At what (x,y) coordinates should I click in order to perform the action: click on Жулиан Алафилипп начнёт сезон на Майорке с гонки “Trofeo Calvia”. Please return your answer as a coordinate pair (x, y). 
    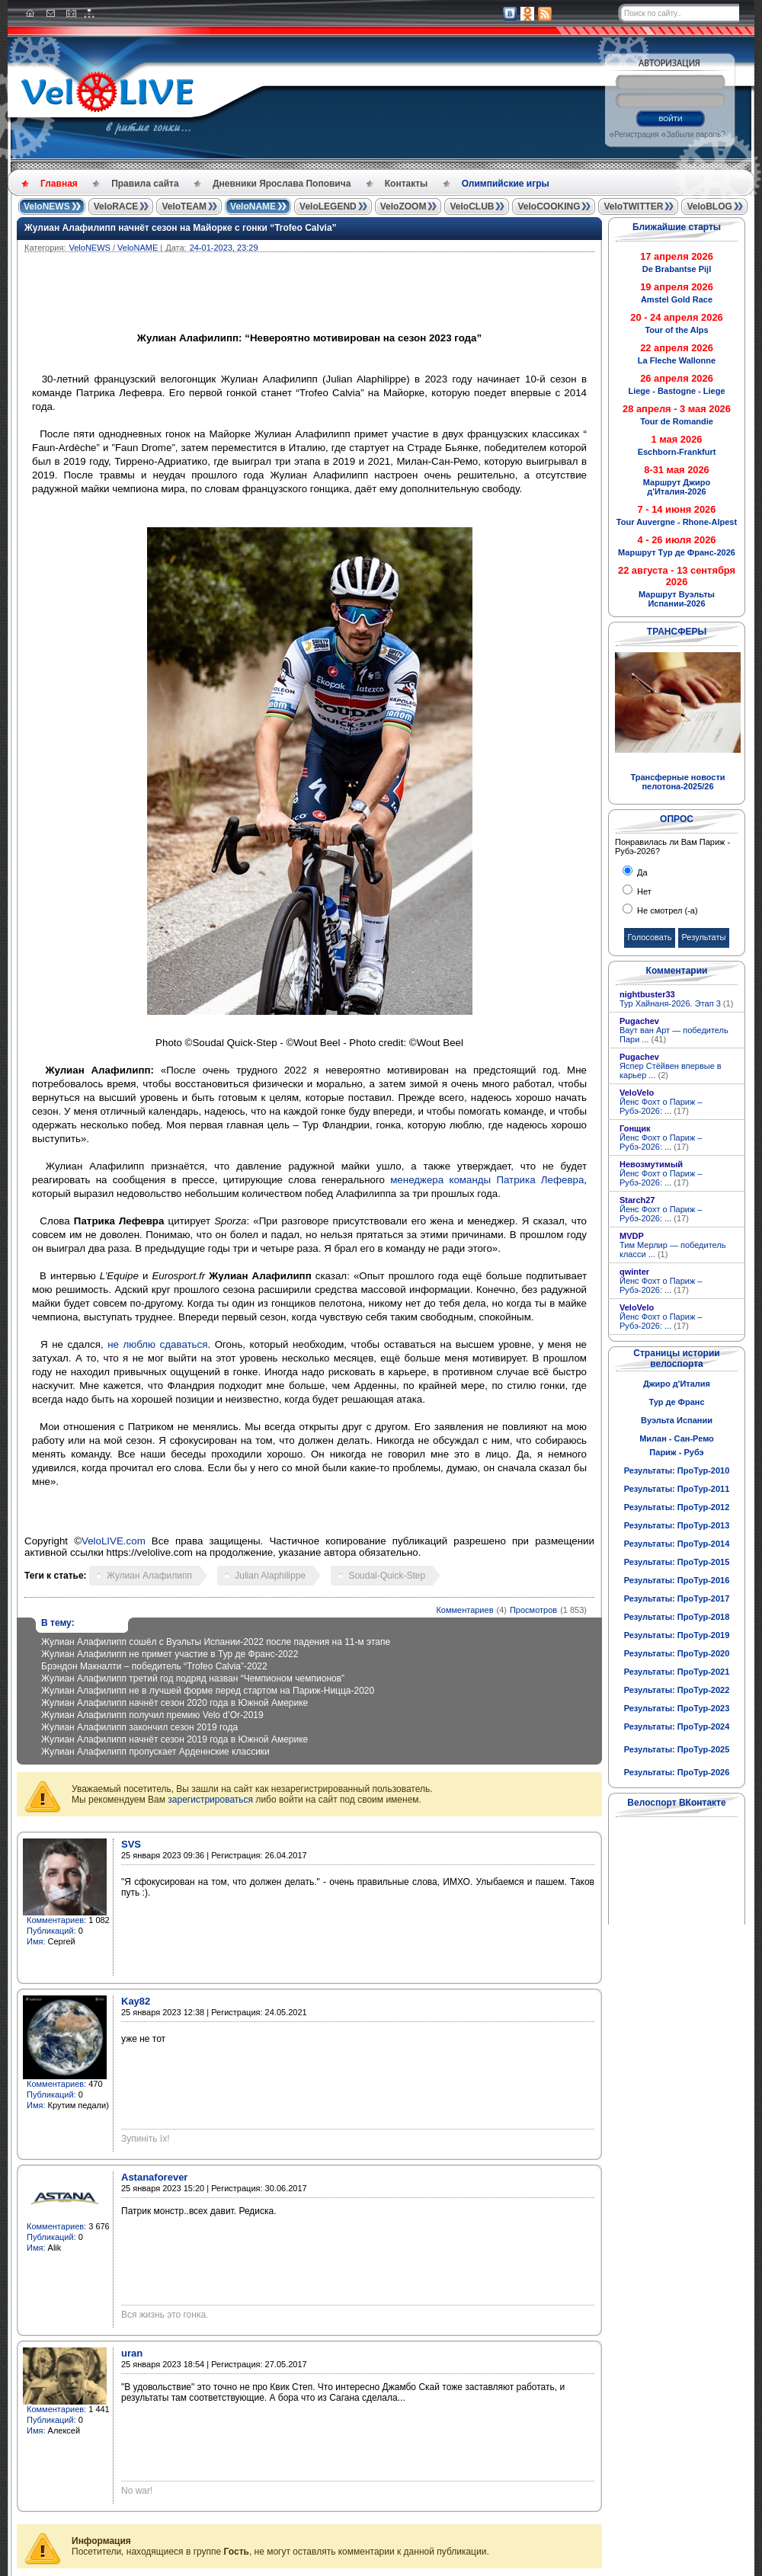
    Looking at the image, I should click on (180, 227).